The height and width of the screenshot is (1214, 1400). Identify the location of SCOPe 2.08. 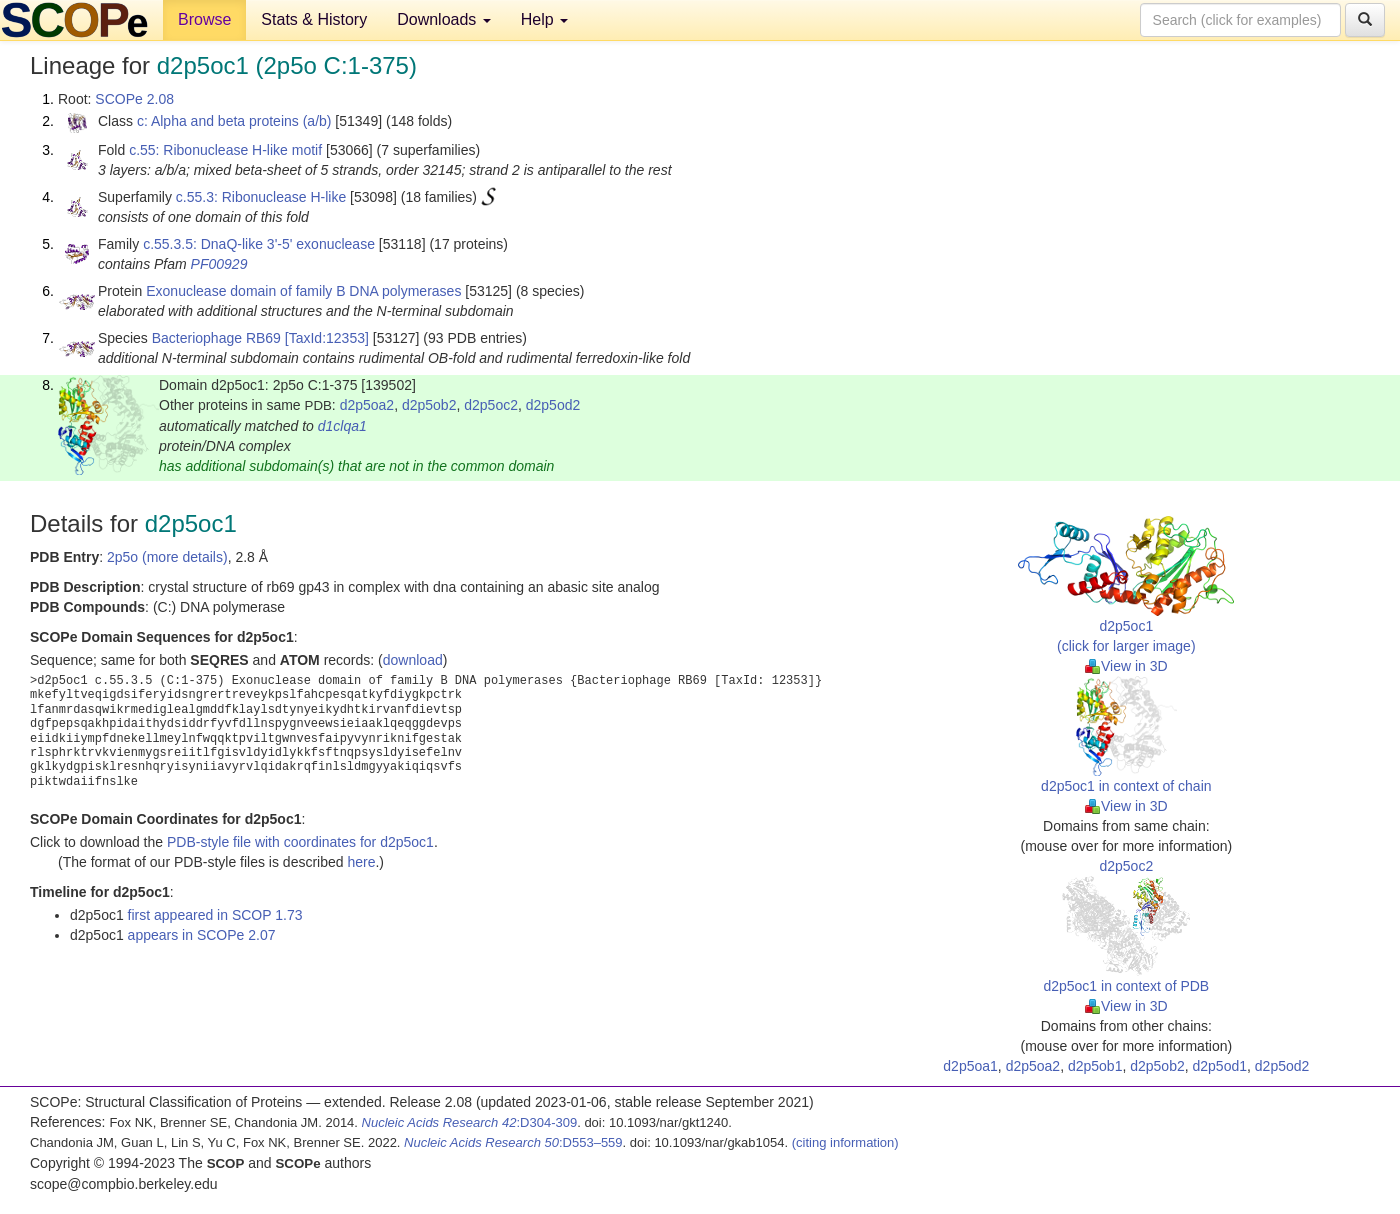
(134, 99).